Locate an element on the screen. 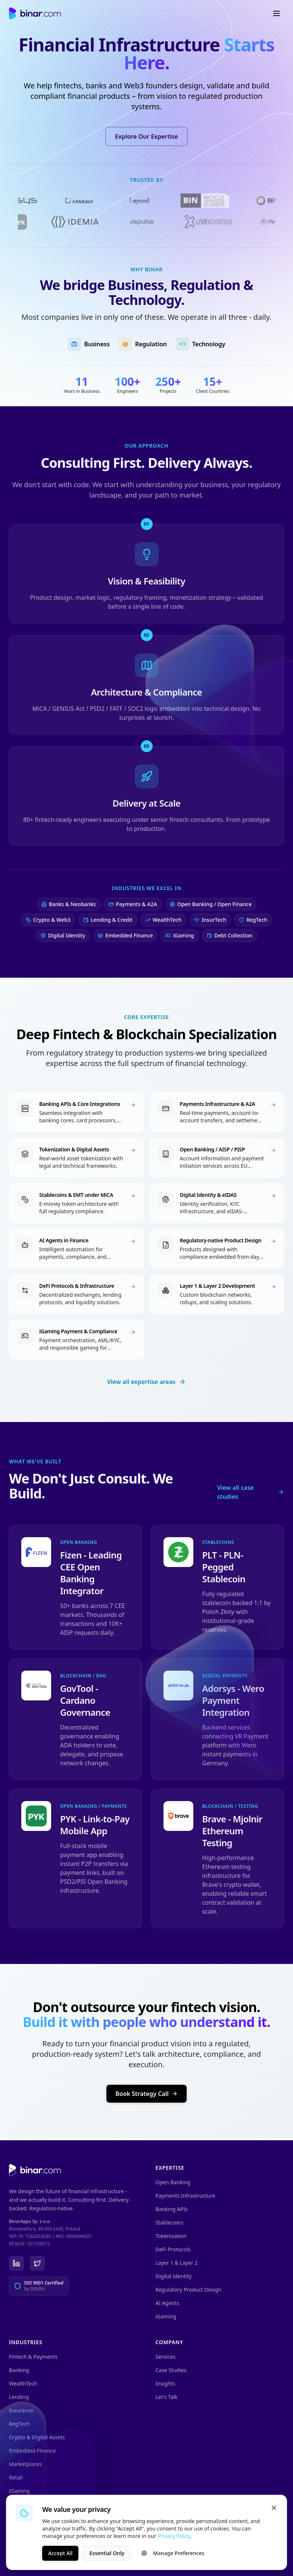 The image size is (293, 2576). DeFi Protocols is located at coordinates (173, 2249).